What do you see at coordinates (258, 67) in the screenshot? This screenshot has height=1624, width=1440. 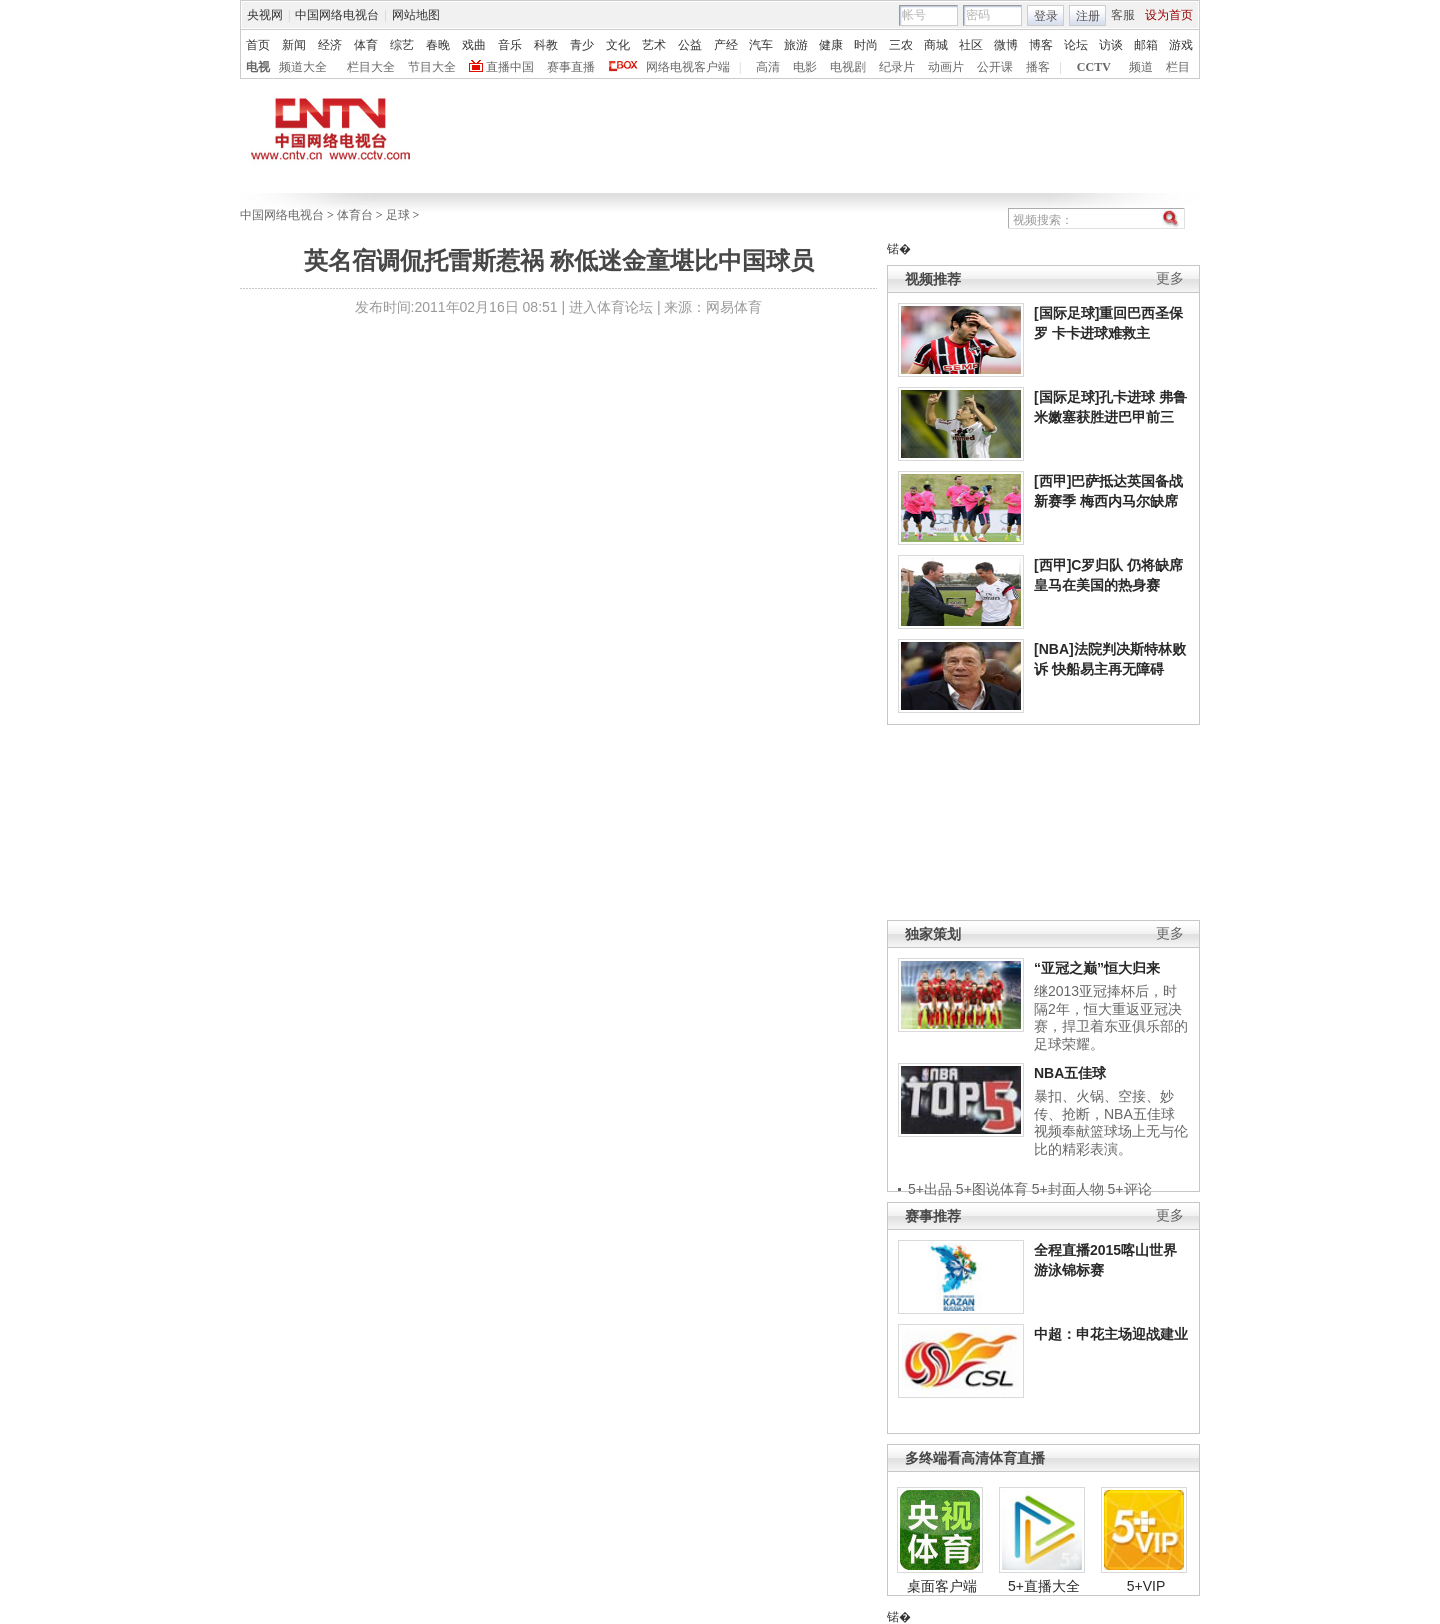 I see `电视` at bounding box center [258, 67].